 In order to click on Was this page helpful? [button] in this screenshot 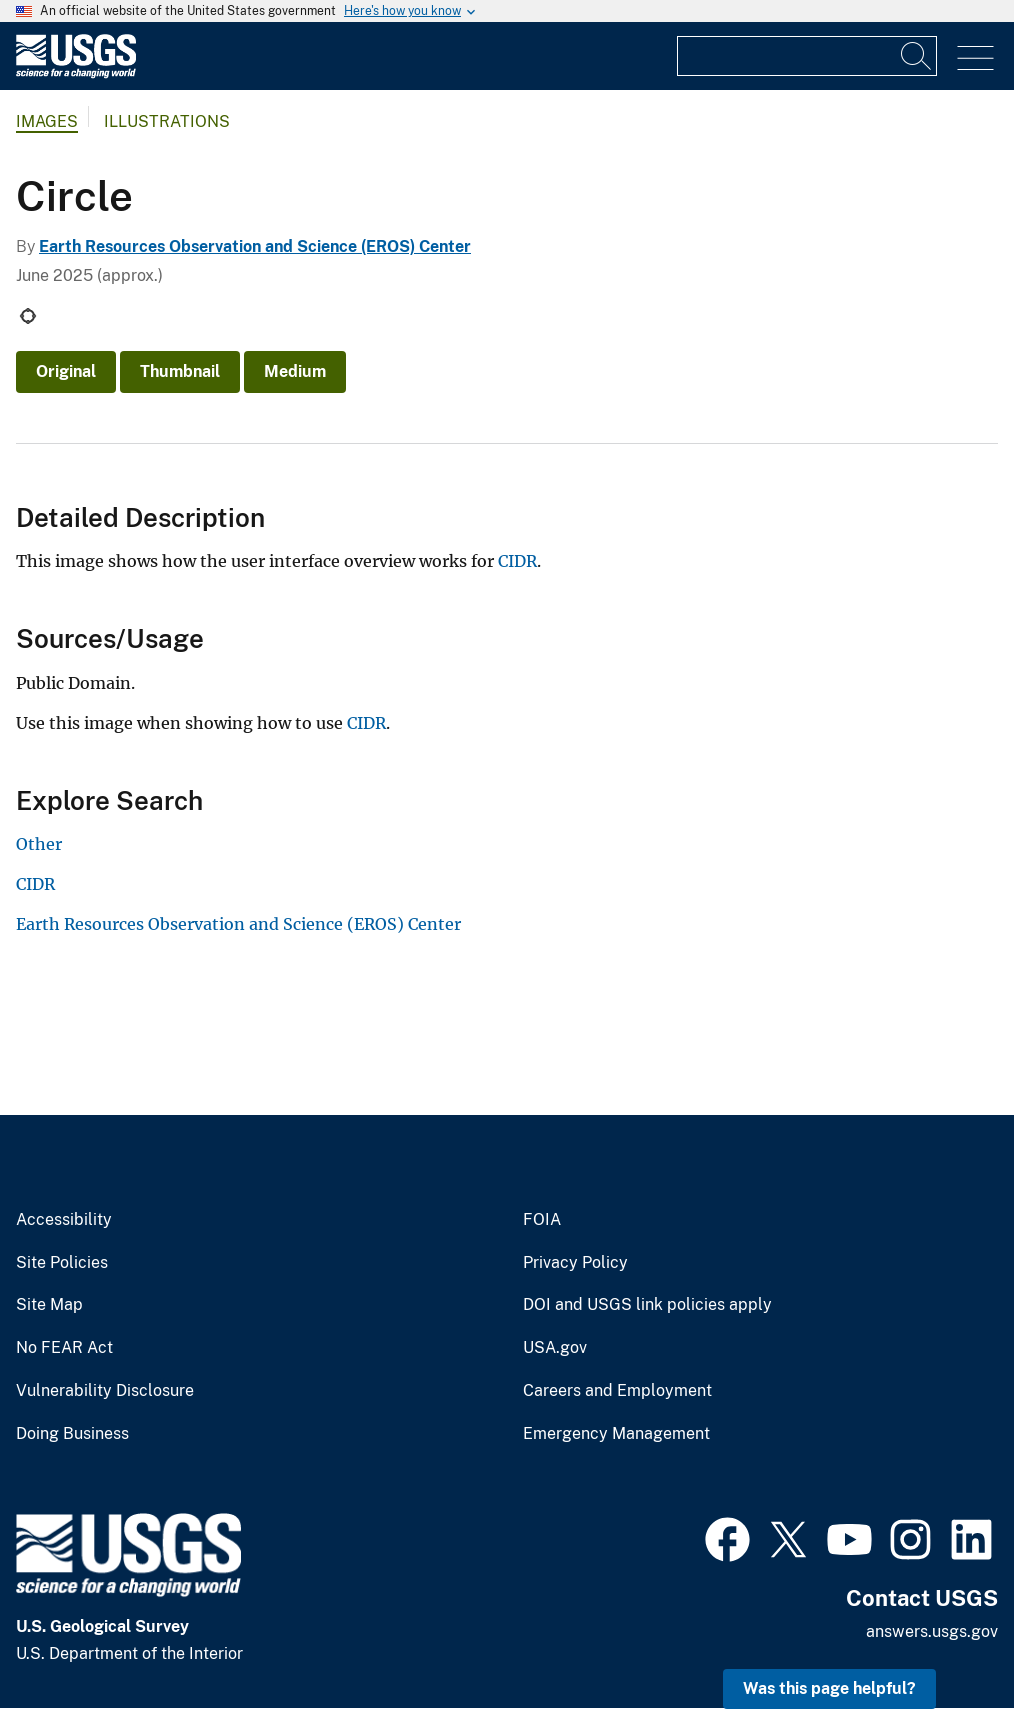, I will do `click(829, 1688)`.